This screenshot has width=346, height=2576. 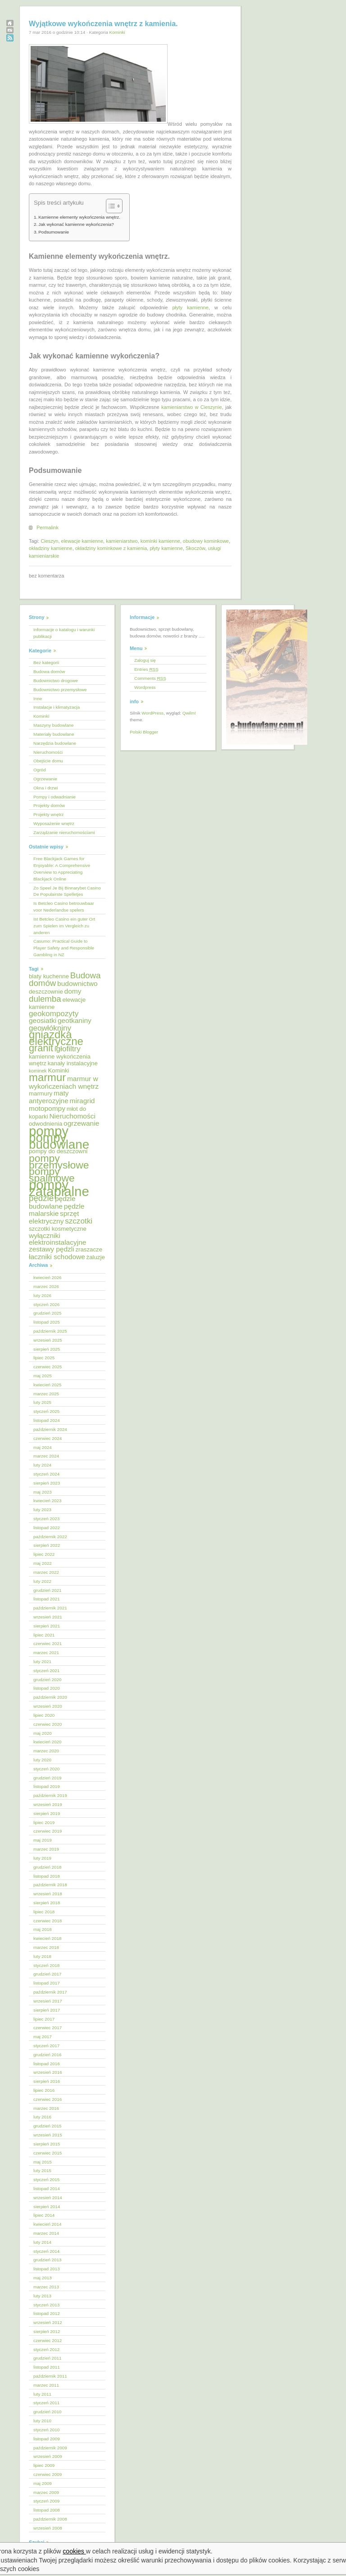 I want to click on Projekty wnętrz, so click(x=48, y=814).